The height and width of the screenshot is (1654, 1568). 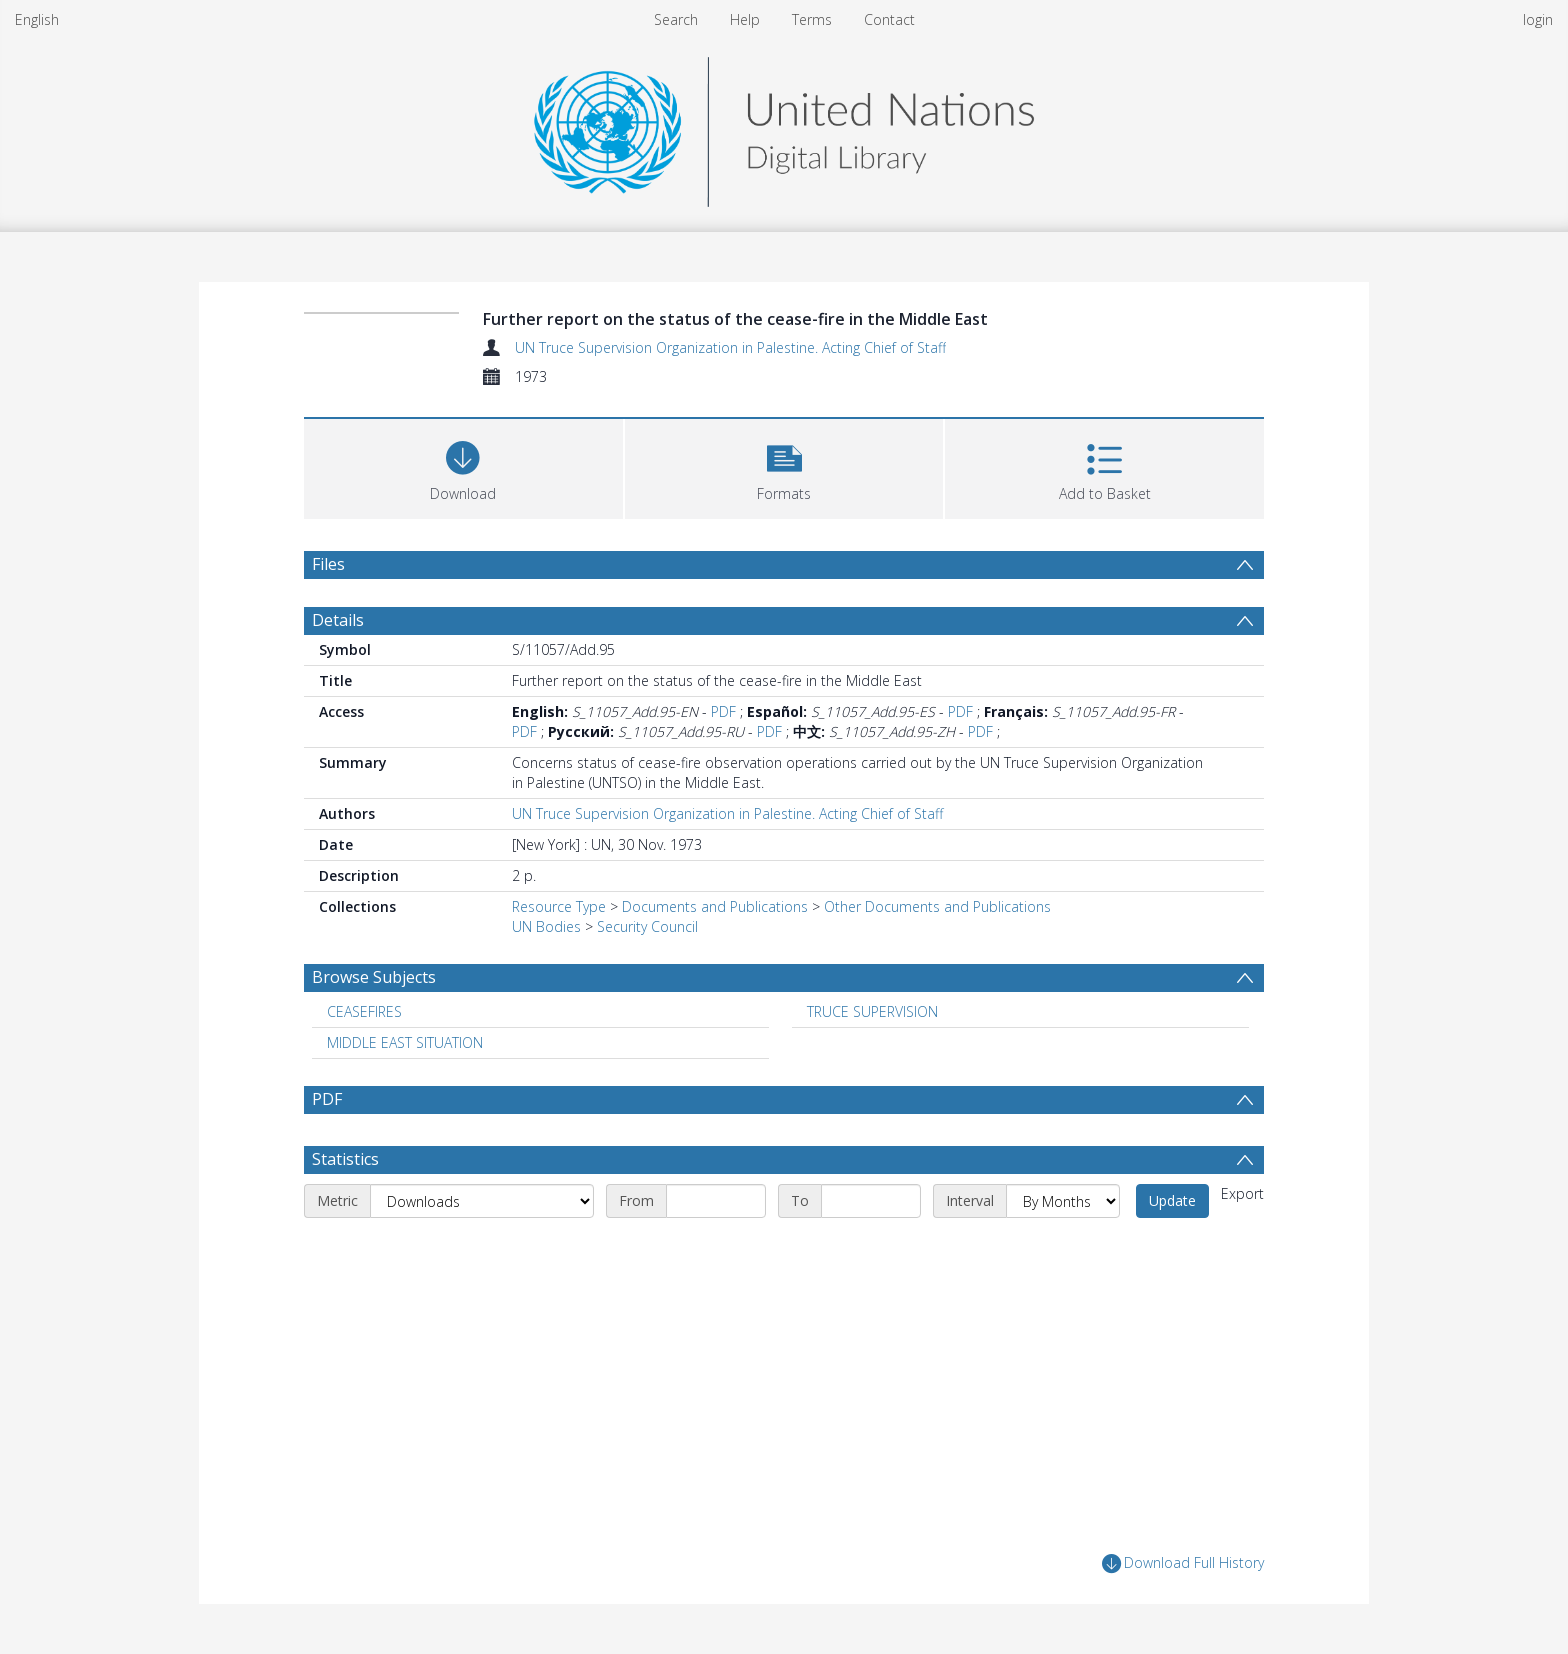 I want to click on Security Council, so click(x=647, y=926).